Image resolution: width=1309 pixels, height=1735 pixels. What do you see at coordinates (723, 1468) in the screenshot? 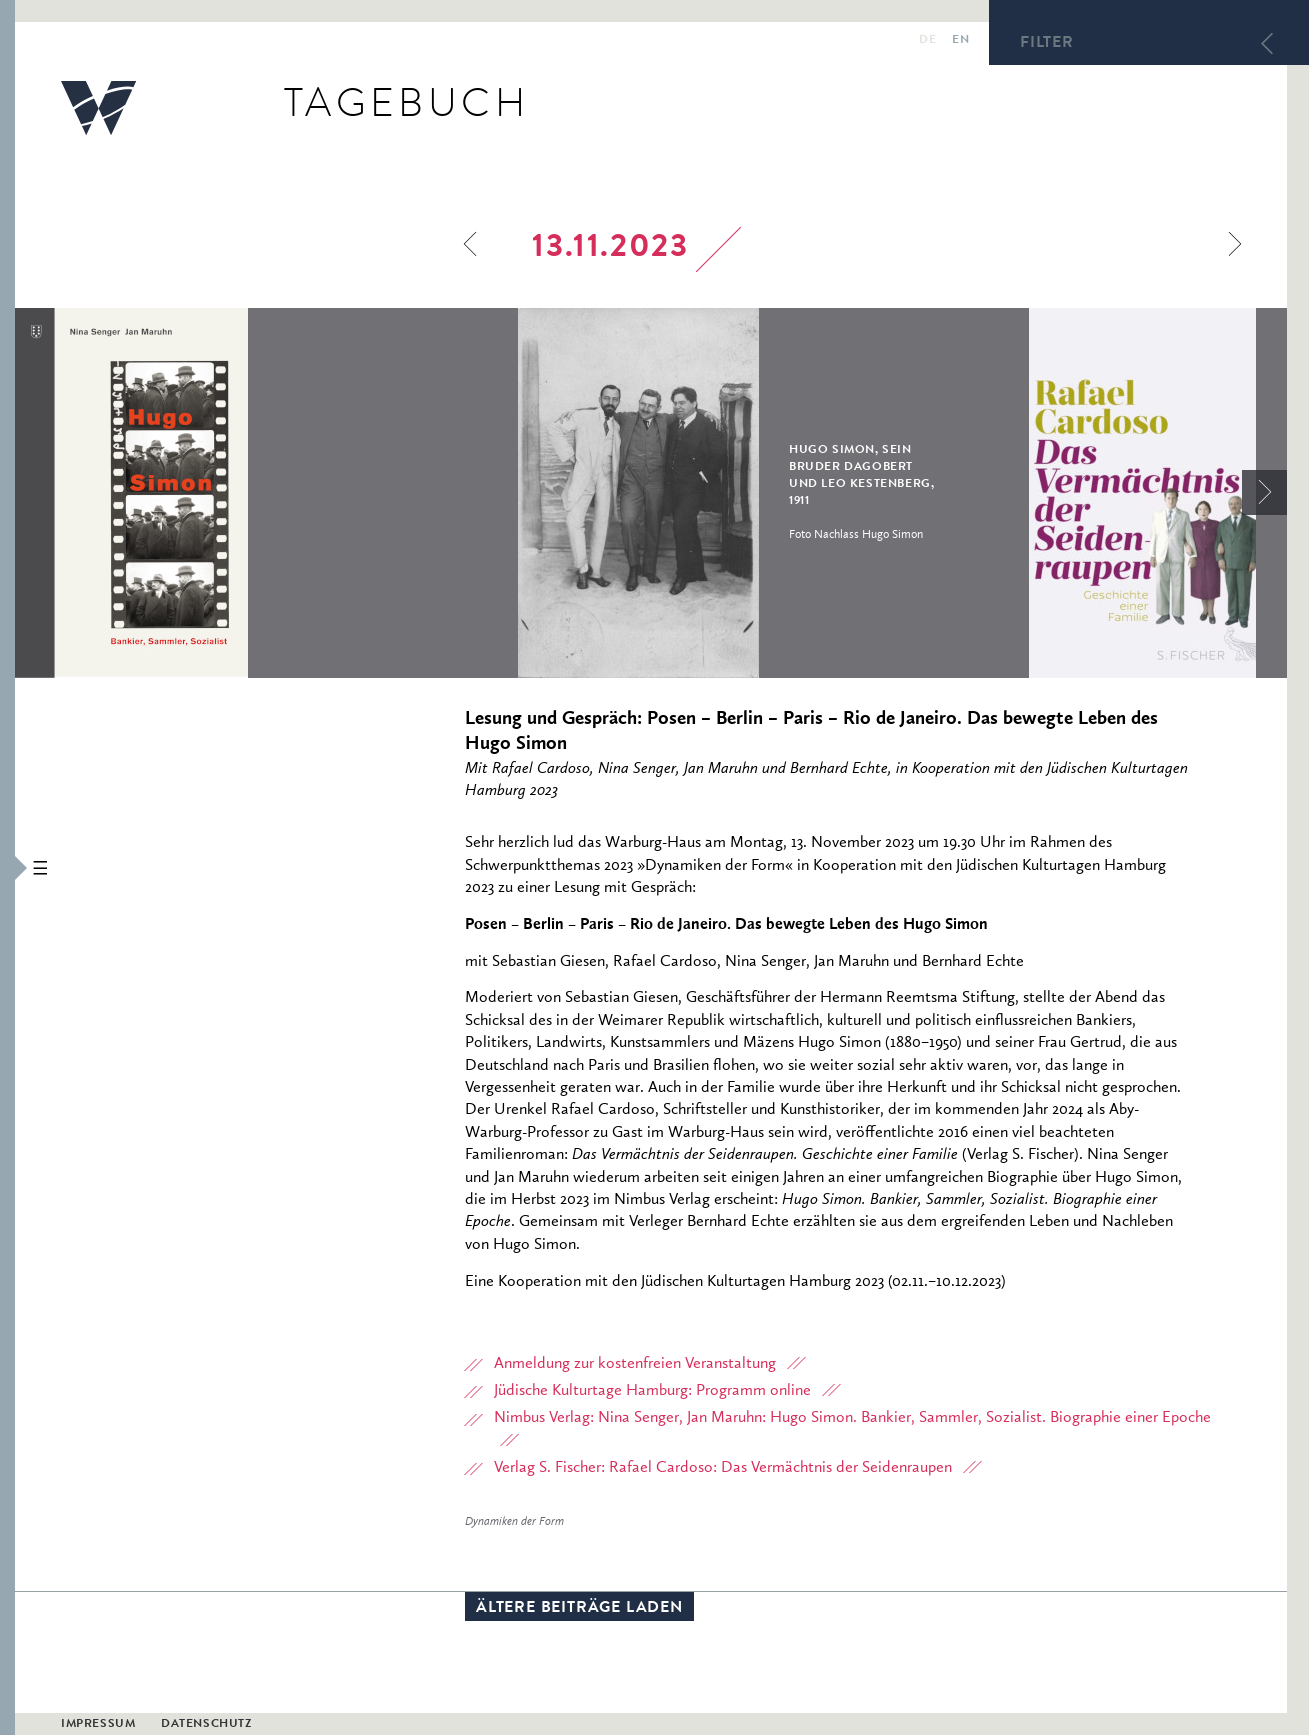
I see `Verlag S. Fischer: Rafael Cardoso: Das Vermächtnis der Seidenraupen` at bounding box center [723, 1468].